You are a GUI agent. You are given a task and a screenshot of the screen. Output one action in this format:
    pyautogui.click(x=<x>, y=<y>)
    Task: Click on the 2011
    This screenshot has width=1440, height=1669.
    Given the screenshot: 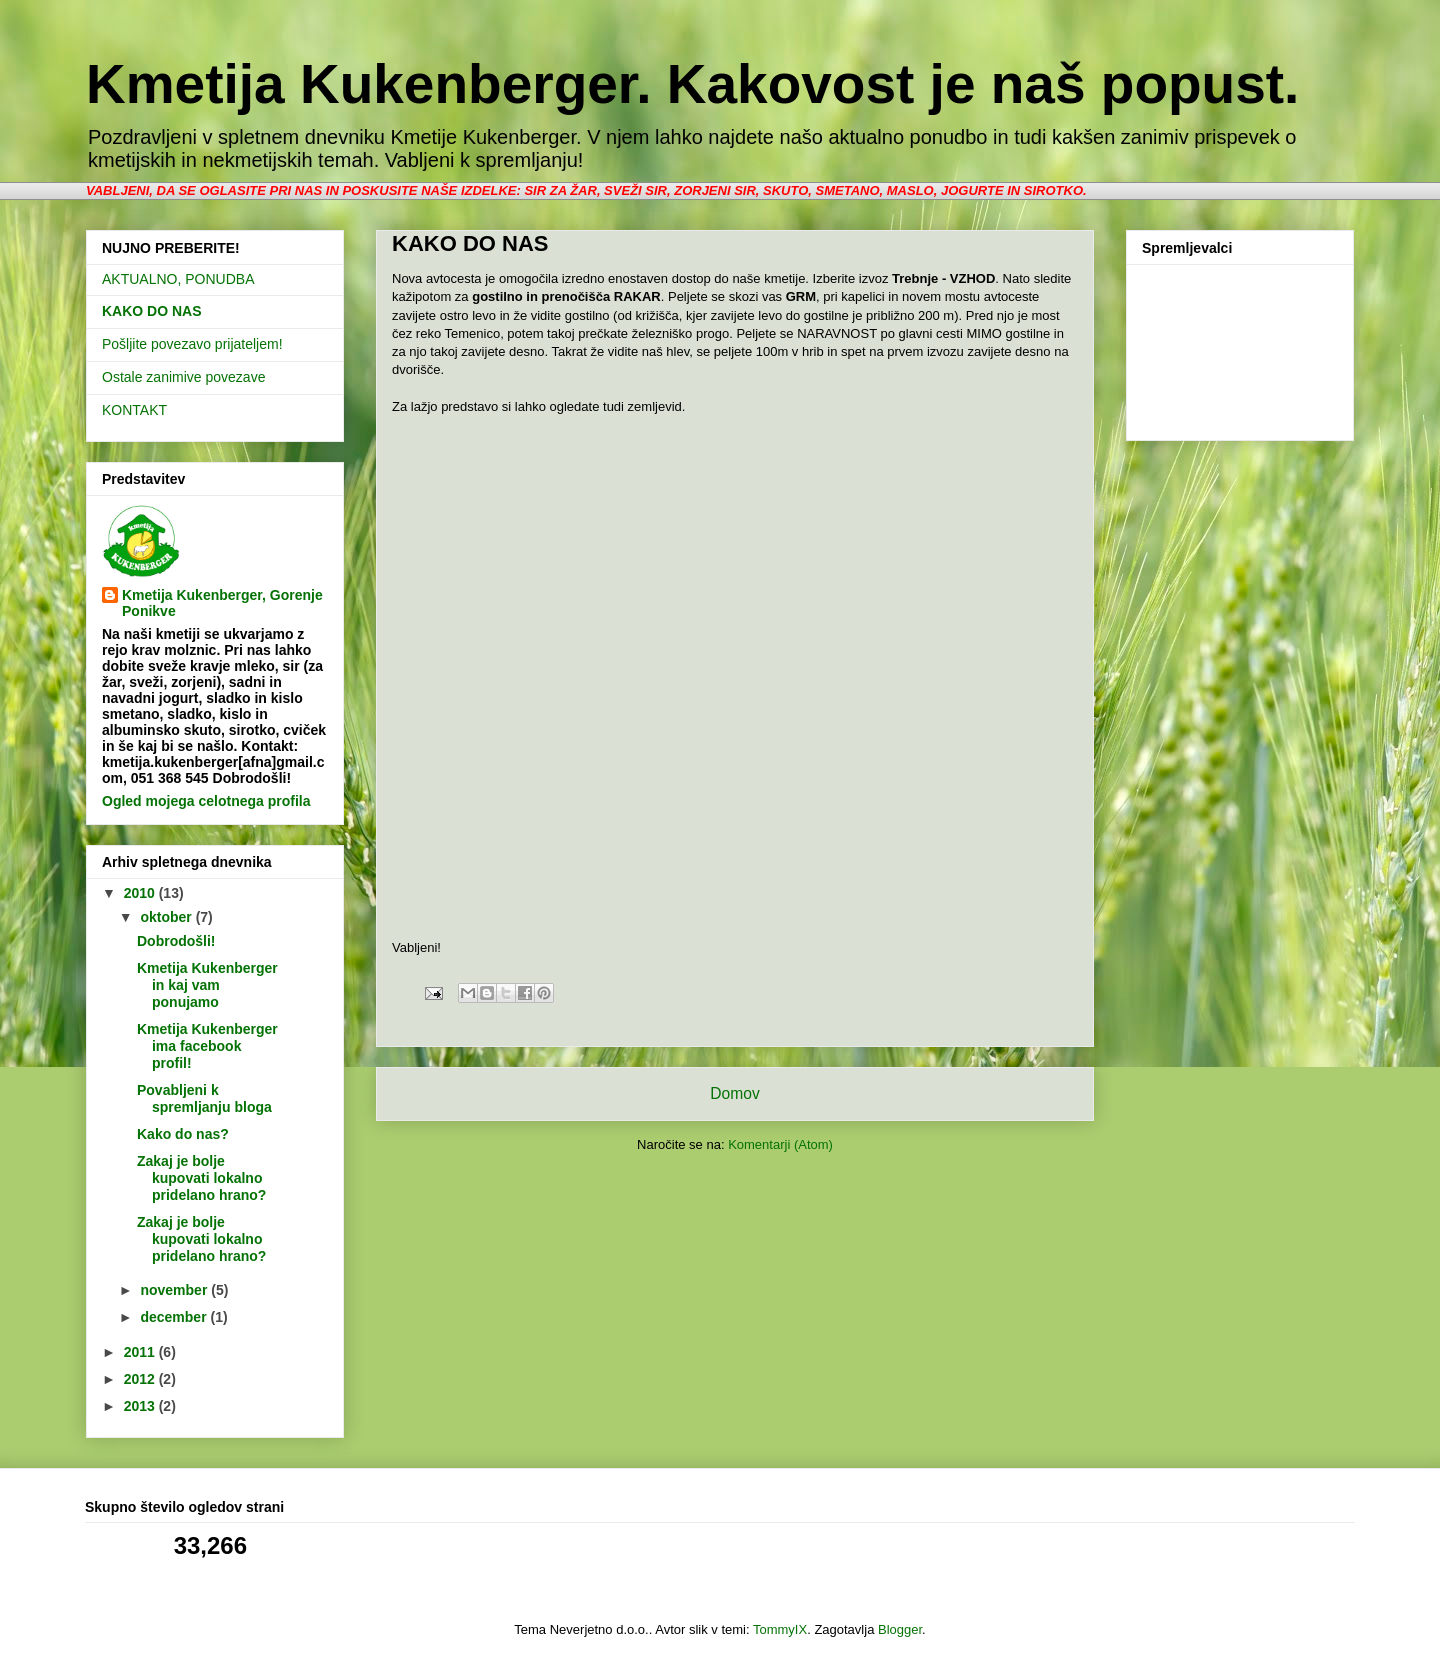 What is the action you would take?
    pyautogui.click(x=141, y=1352)
    